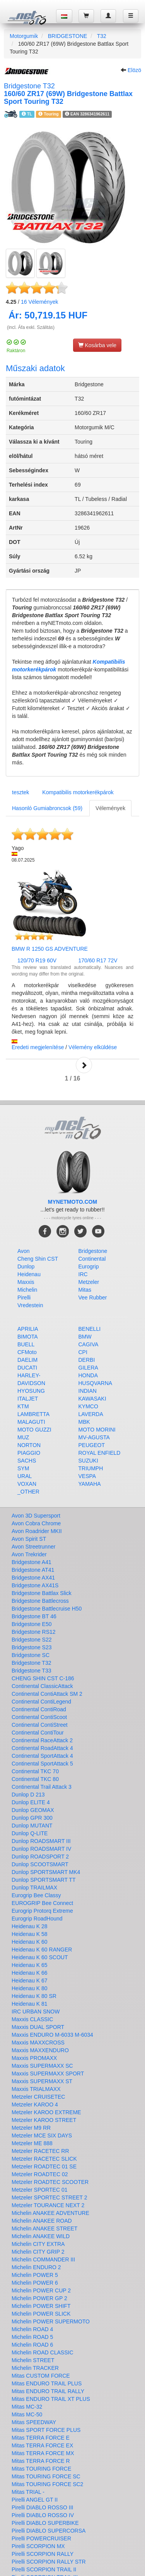  Describe the element at coordinates (27, 1352) in the screenshot. I see `CFMoto` at that location.